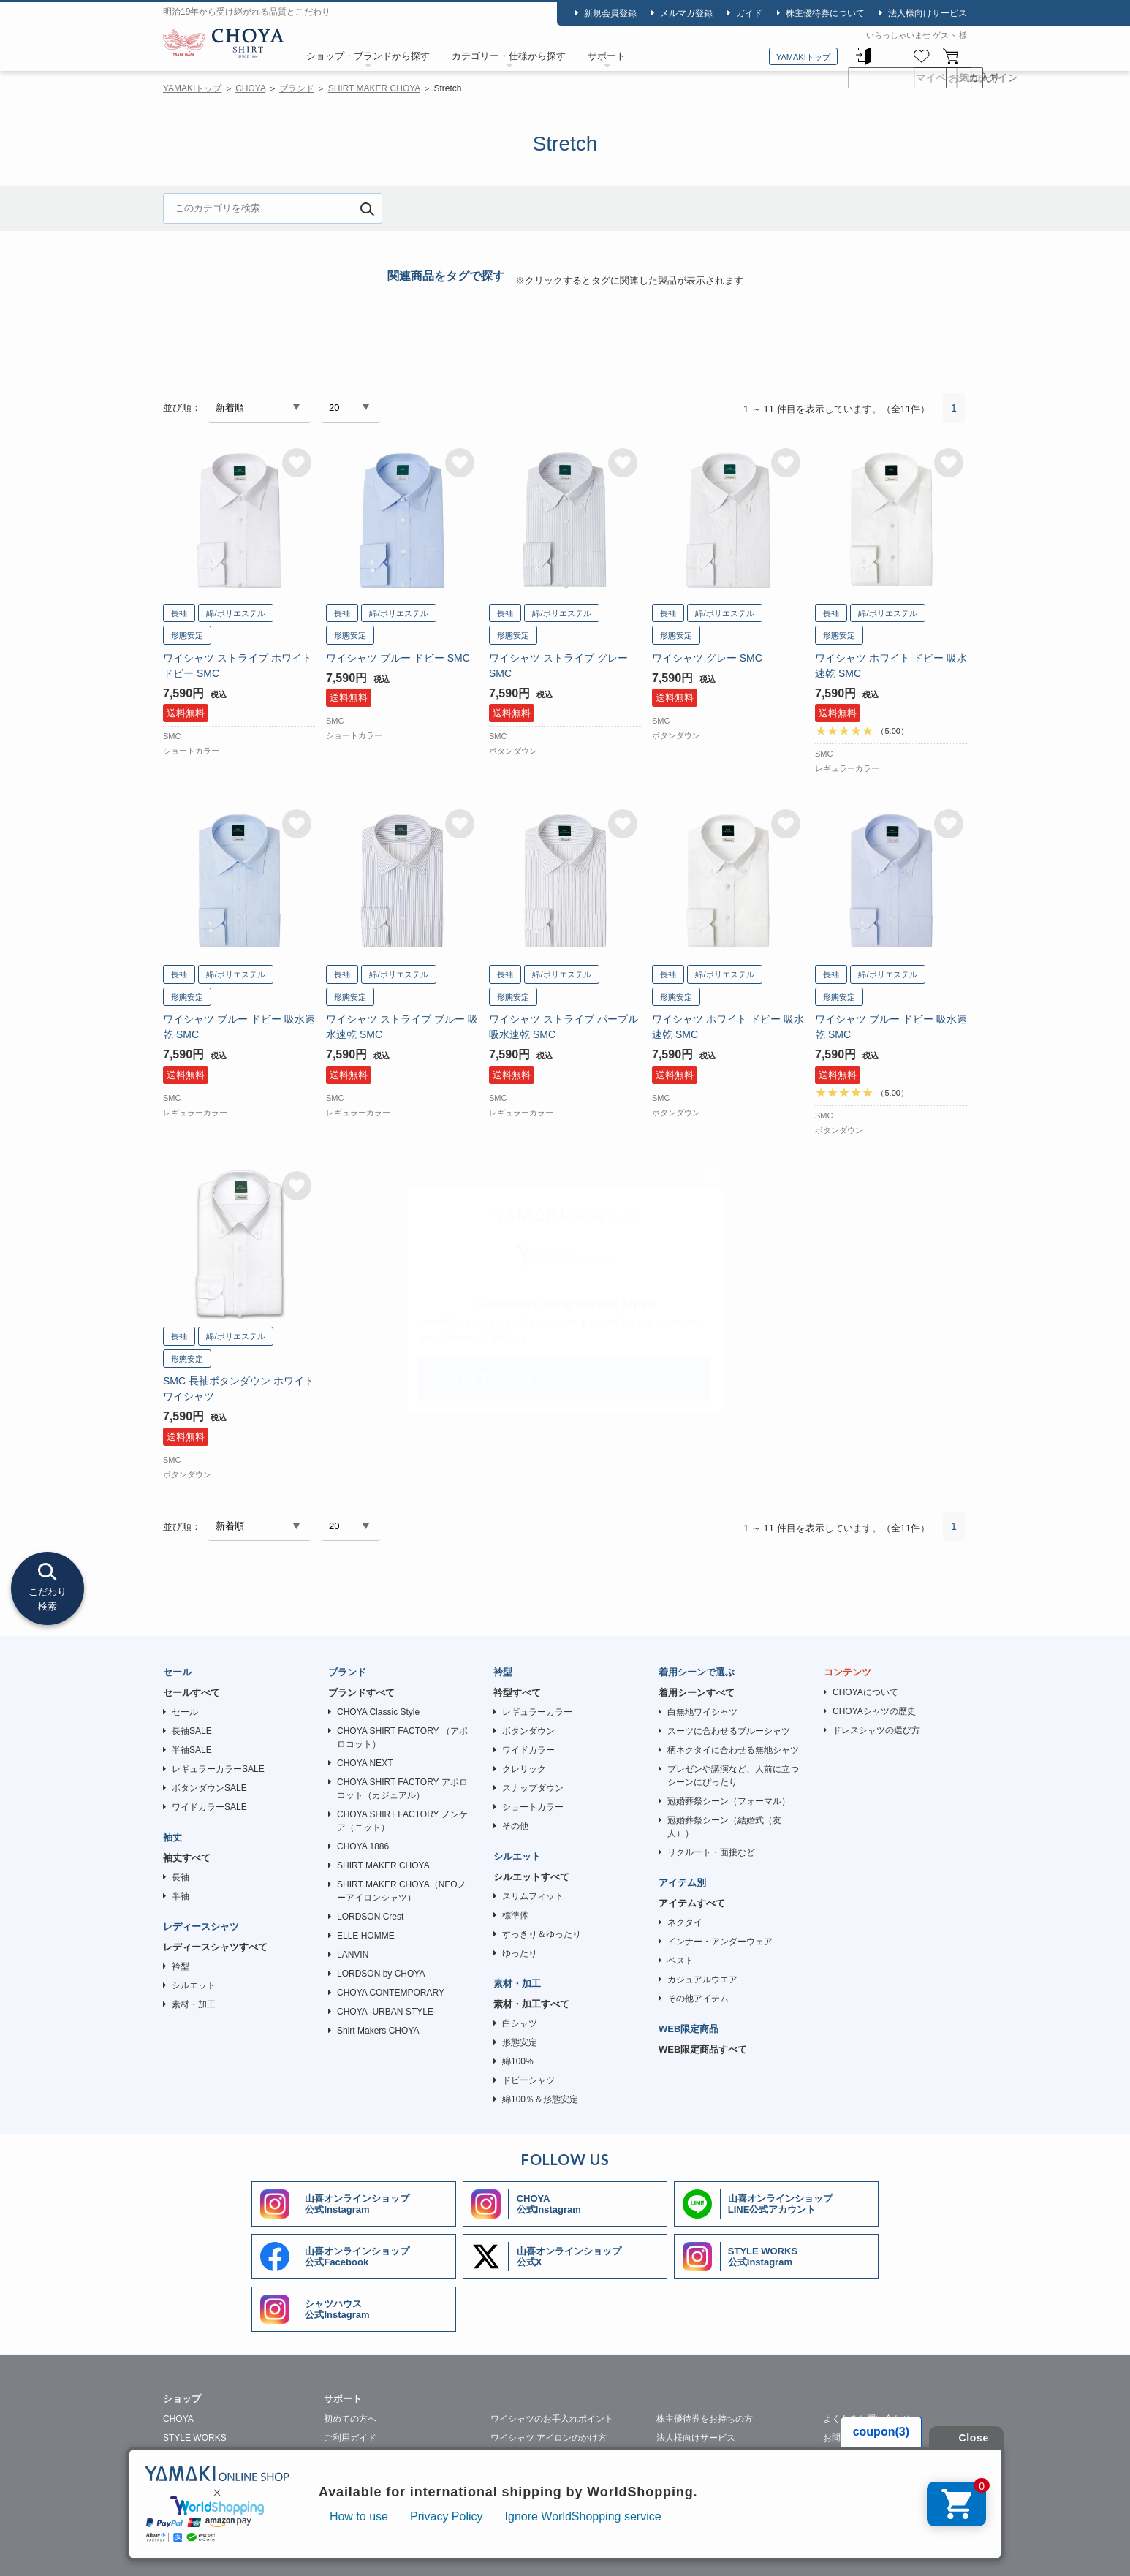 The width and height of the screenshot is (1130, 2576). I want to click on CHOYAについて, so click(865, 1692).